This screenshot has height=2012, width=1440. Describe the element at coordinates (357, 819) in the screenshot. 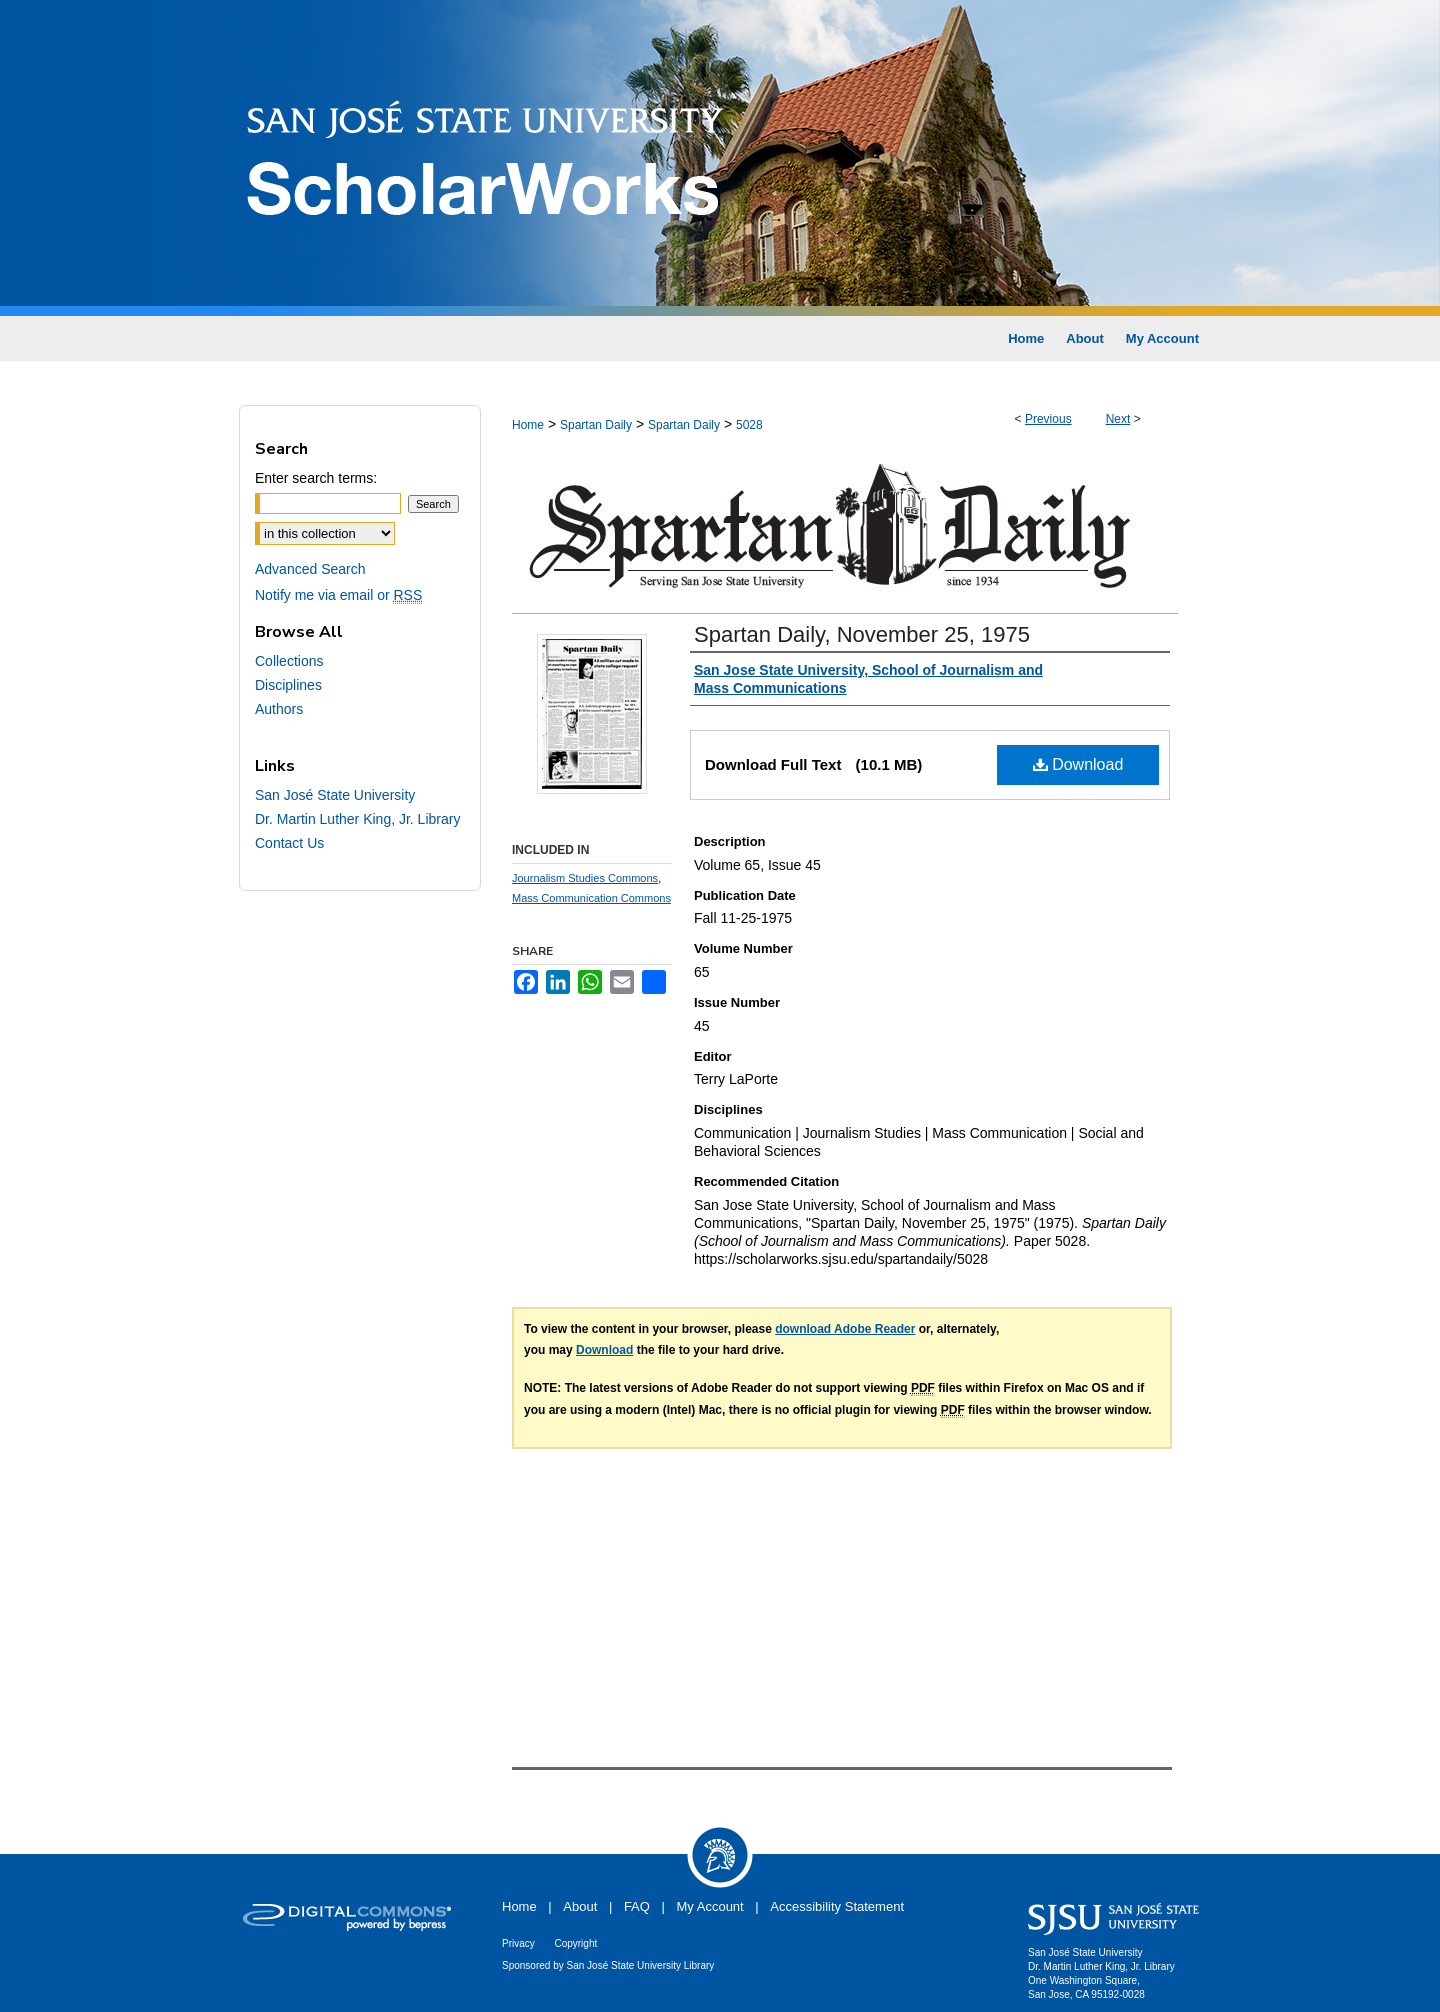

I see `Dr. Martin Luther King, Jr. Library` at that location.